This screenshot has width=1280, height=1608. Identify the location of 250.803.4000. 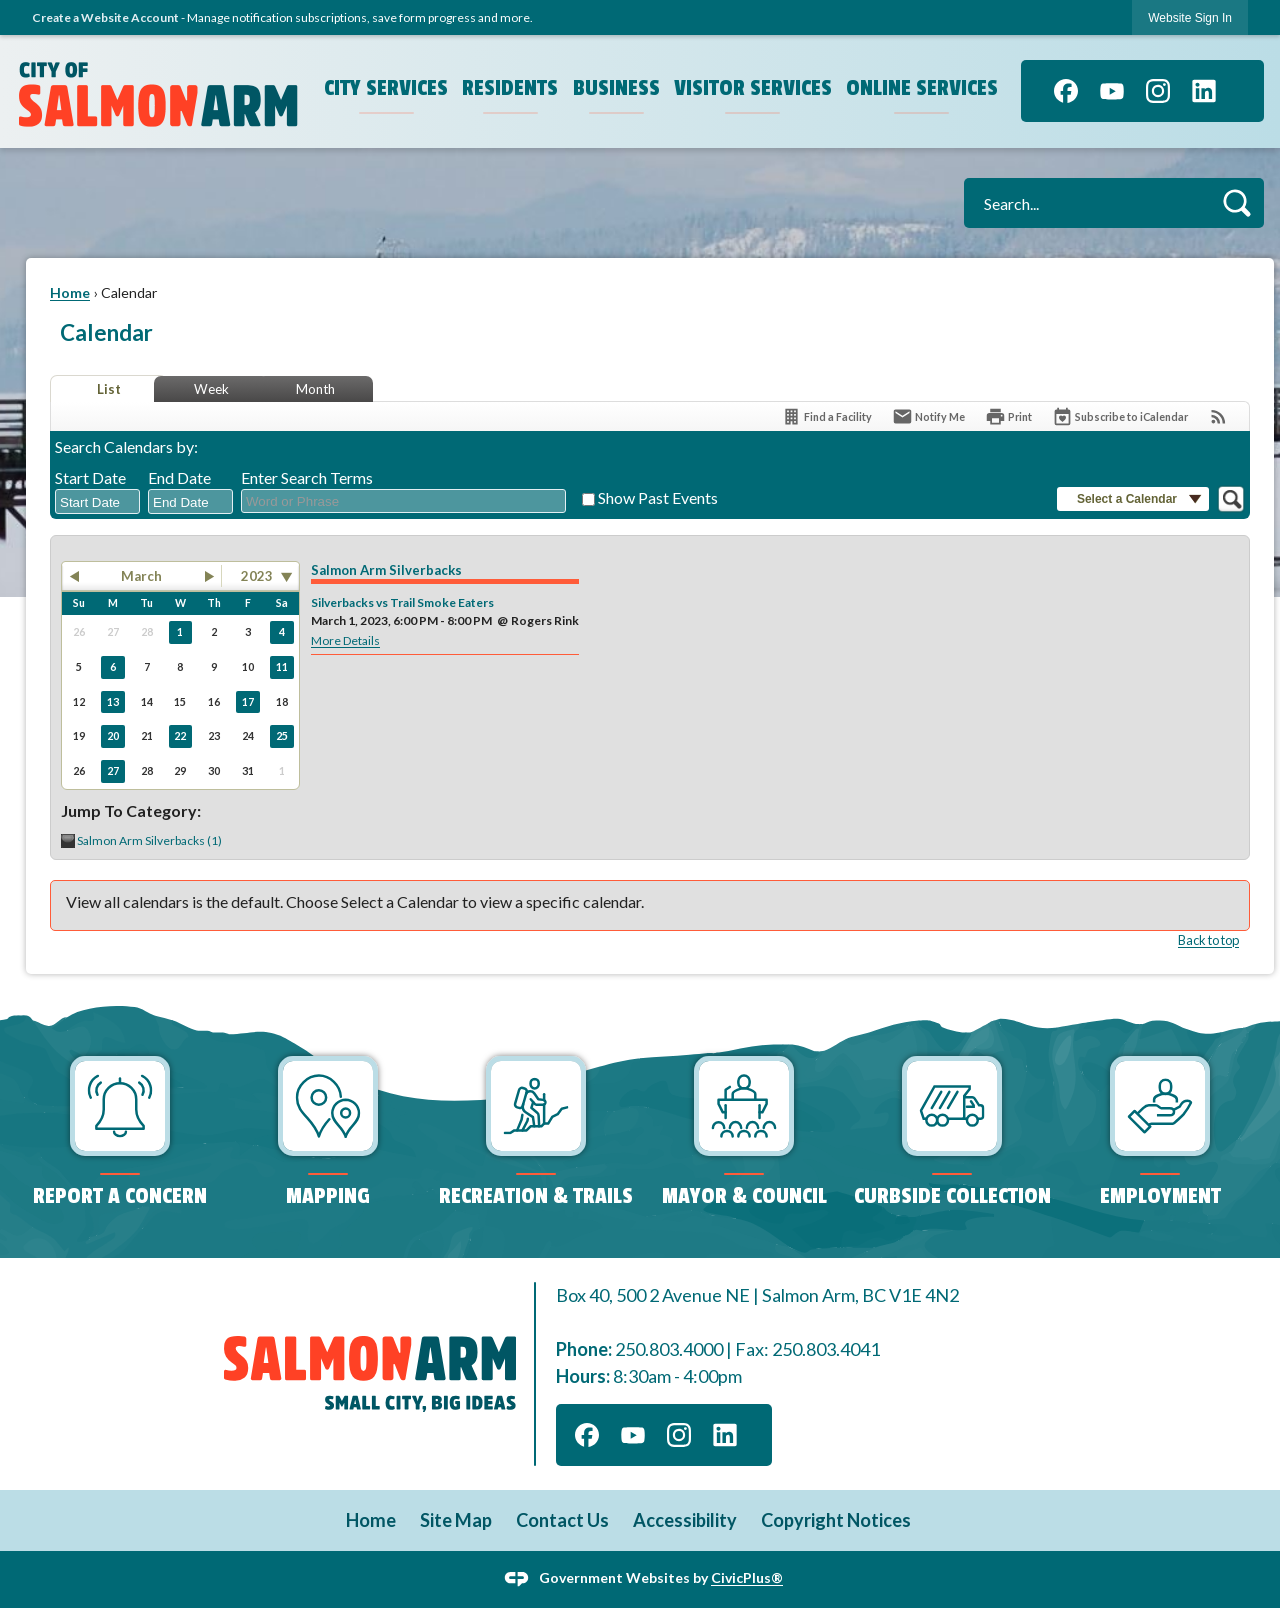
(669, 1349).